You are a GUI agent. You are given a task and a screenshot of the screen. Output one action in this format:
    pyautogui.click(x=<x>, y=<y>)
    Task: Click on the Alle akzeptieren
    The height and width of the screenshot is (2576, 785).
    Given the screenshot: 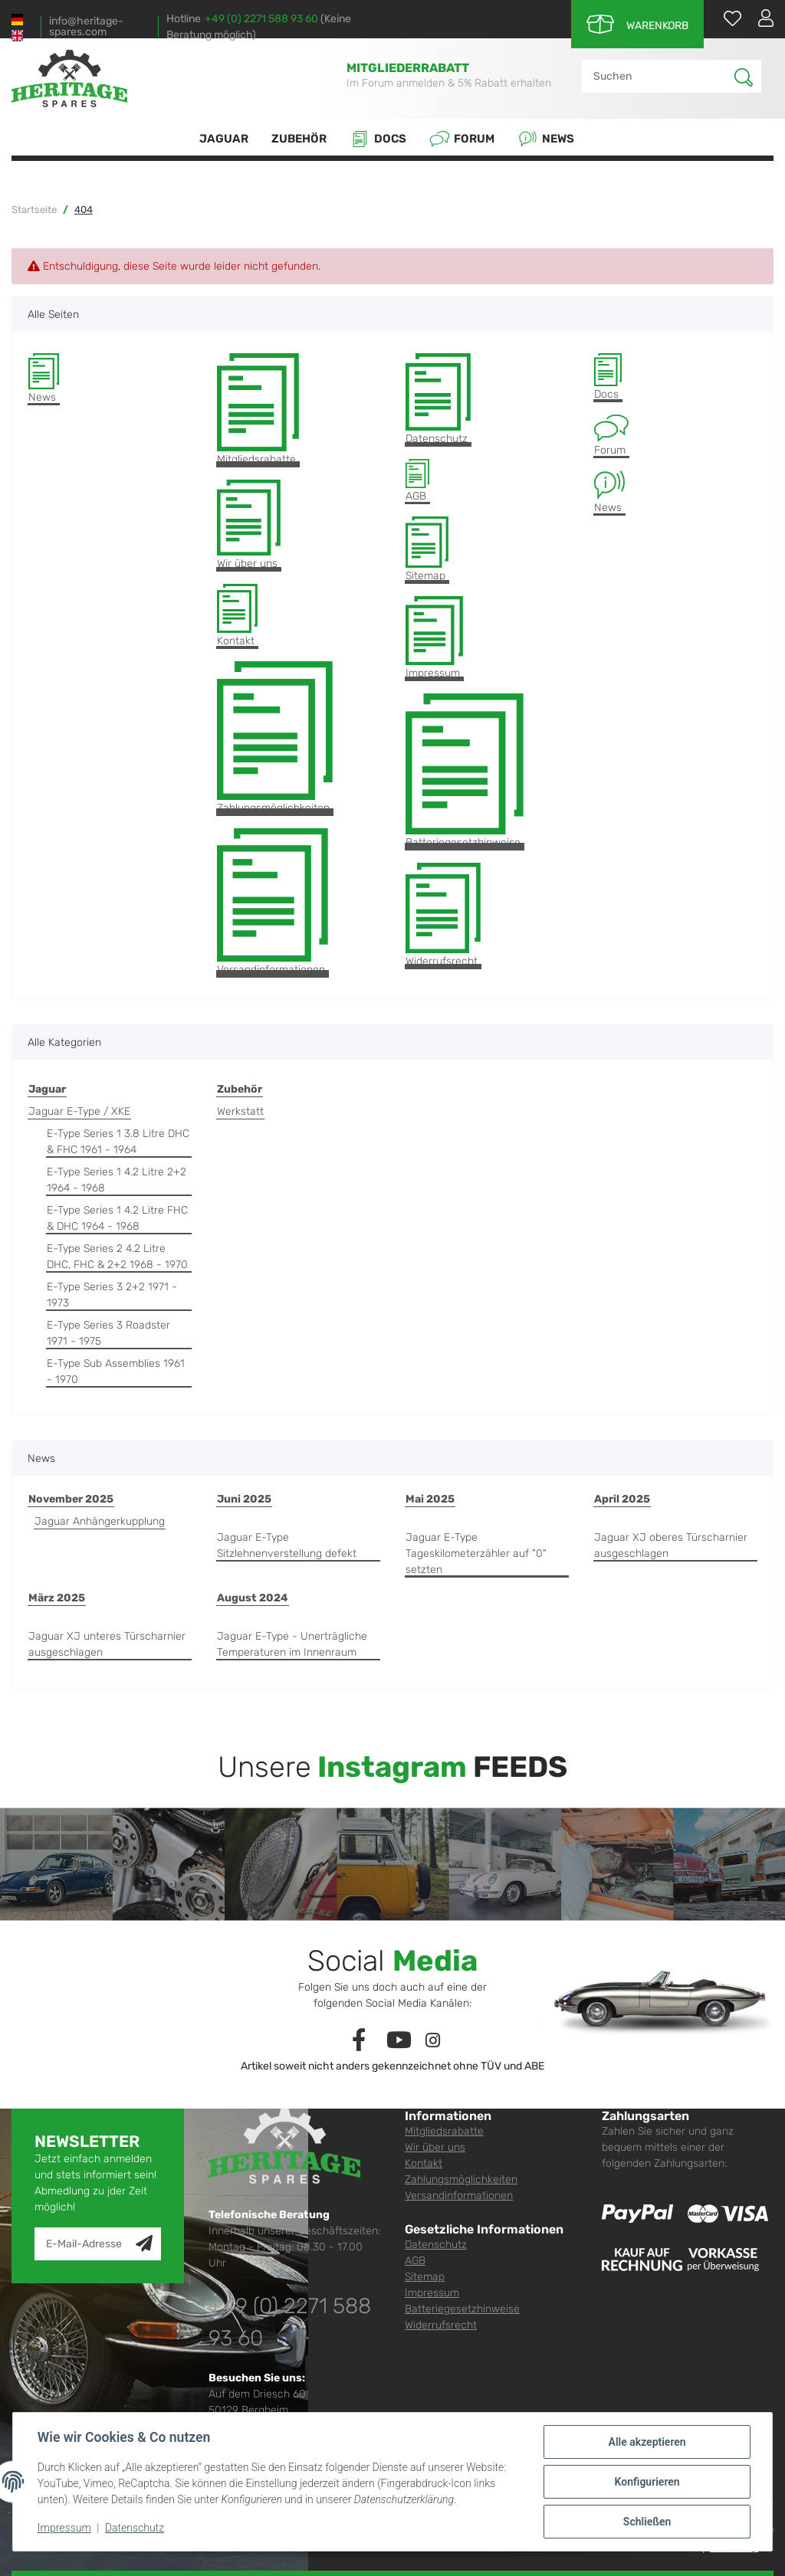 What is the action you would take?
    pyautogui.click(x=646, y=2442)
    